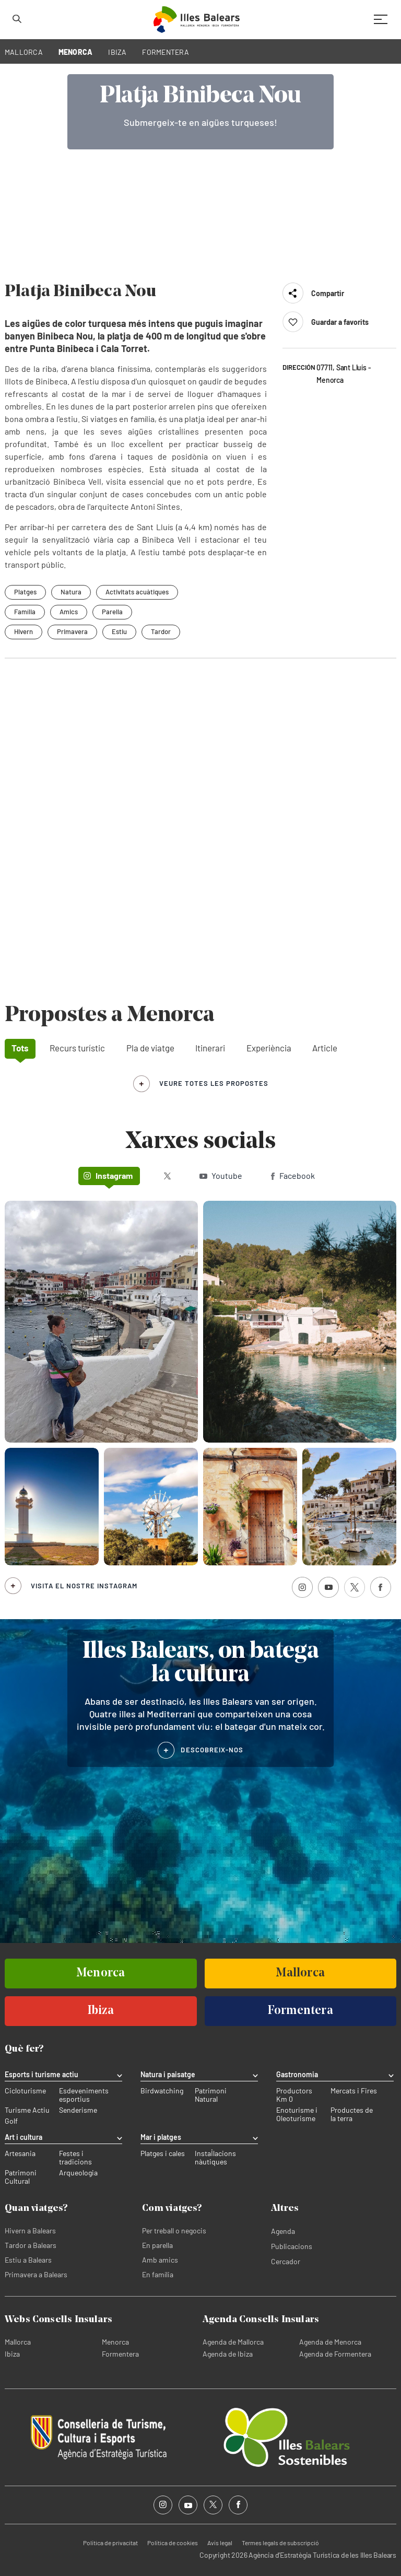  Describe the element at coordinates (12, 2353) in the screenshot. I see `Ibiza` at that location.